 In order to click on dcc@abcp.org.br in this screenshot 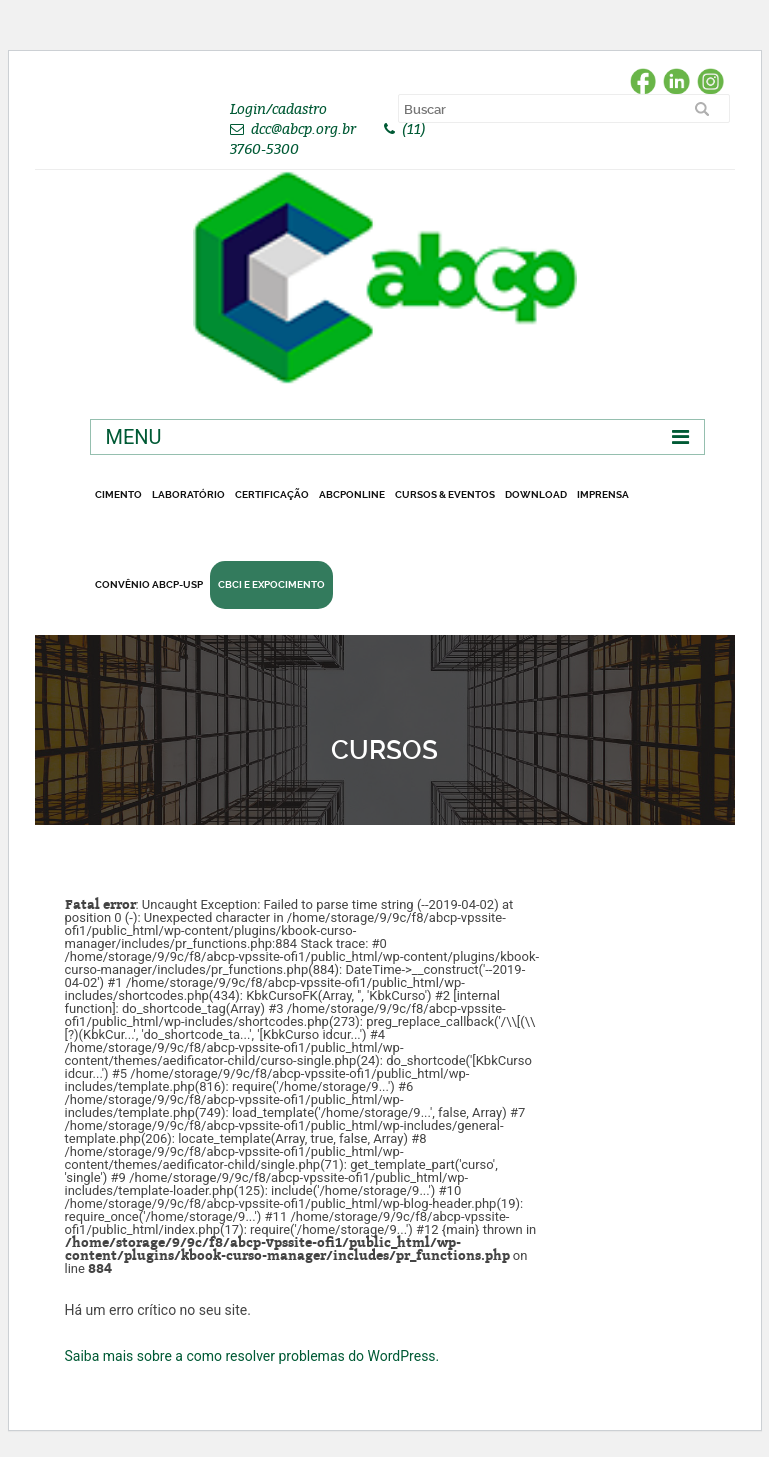, I will do `click(303, 128)`.